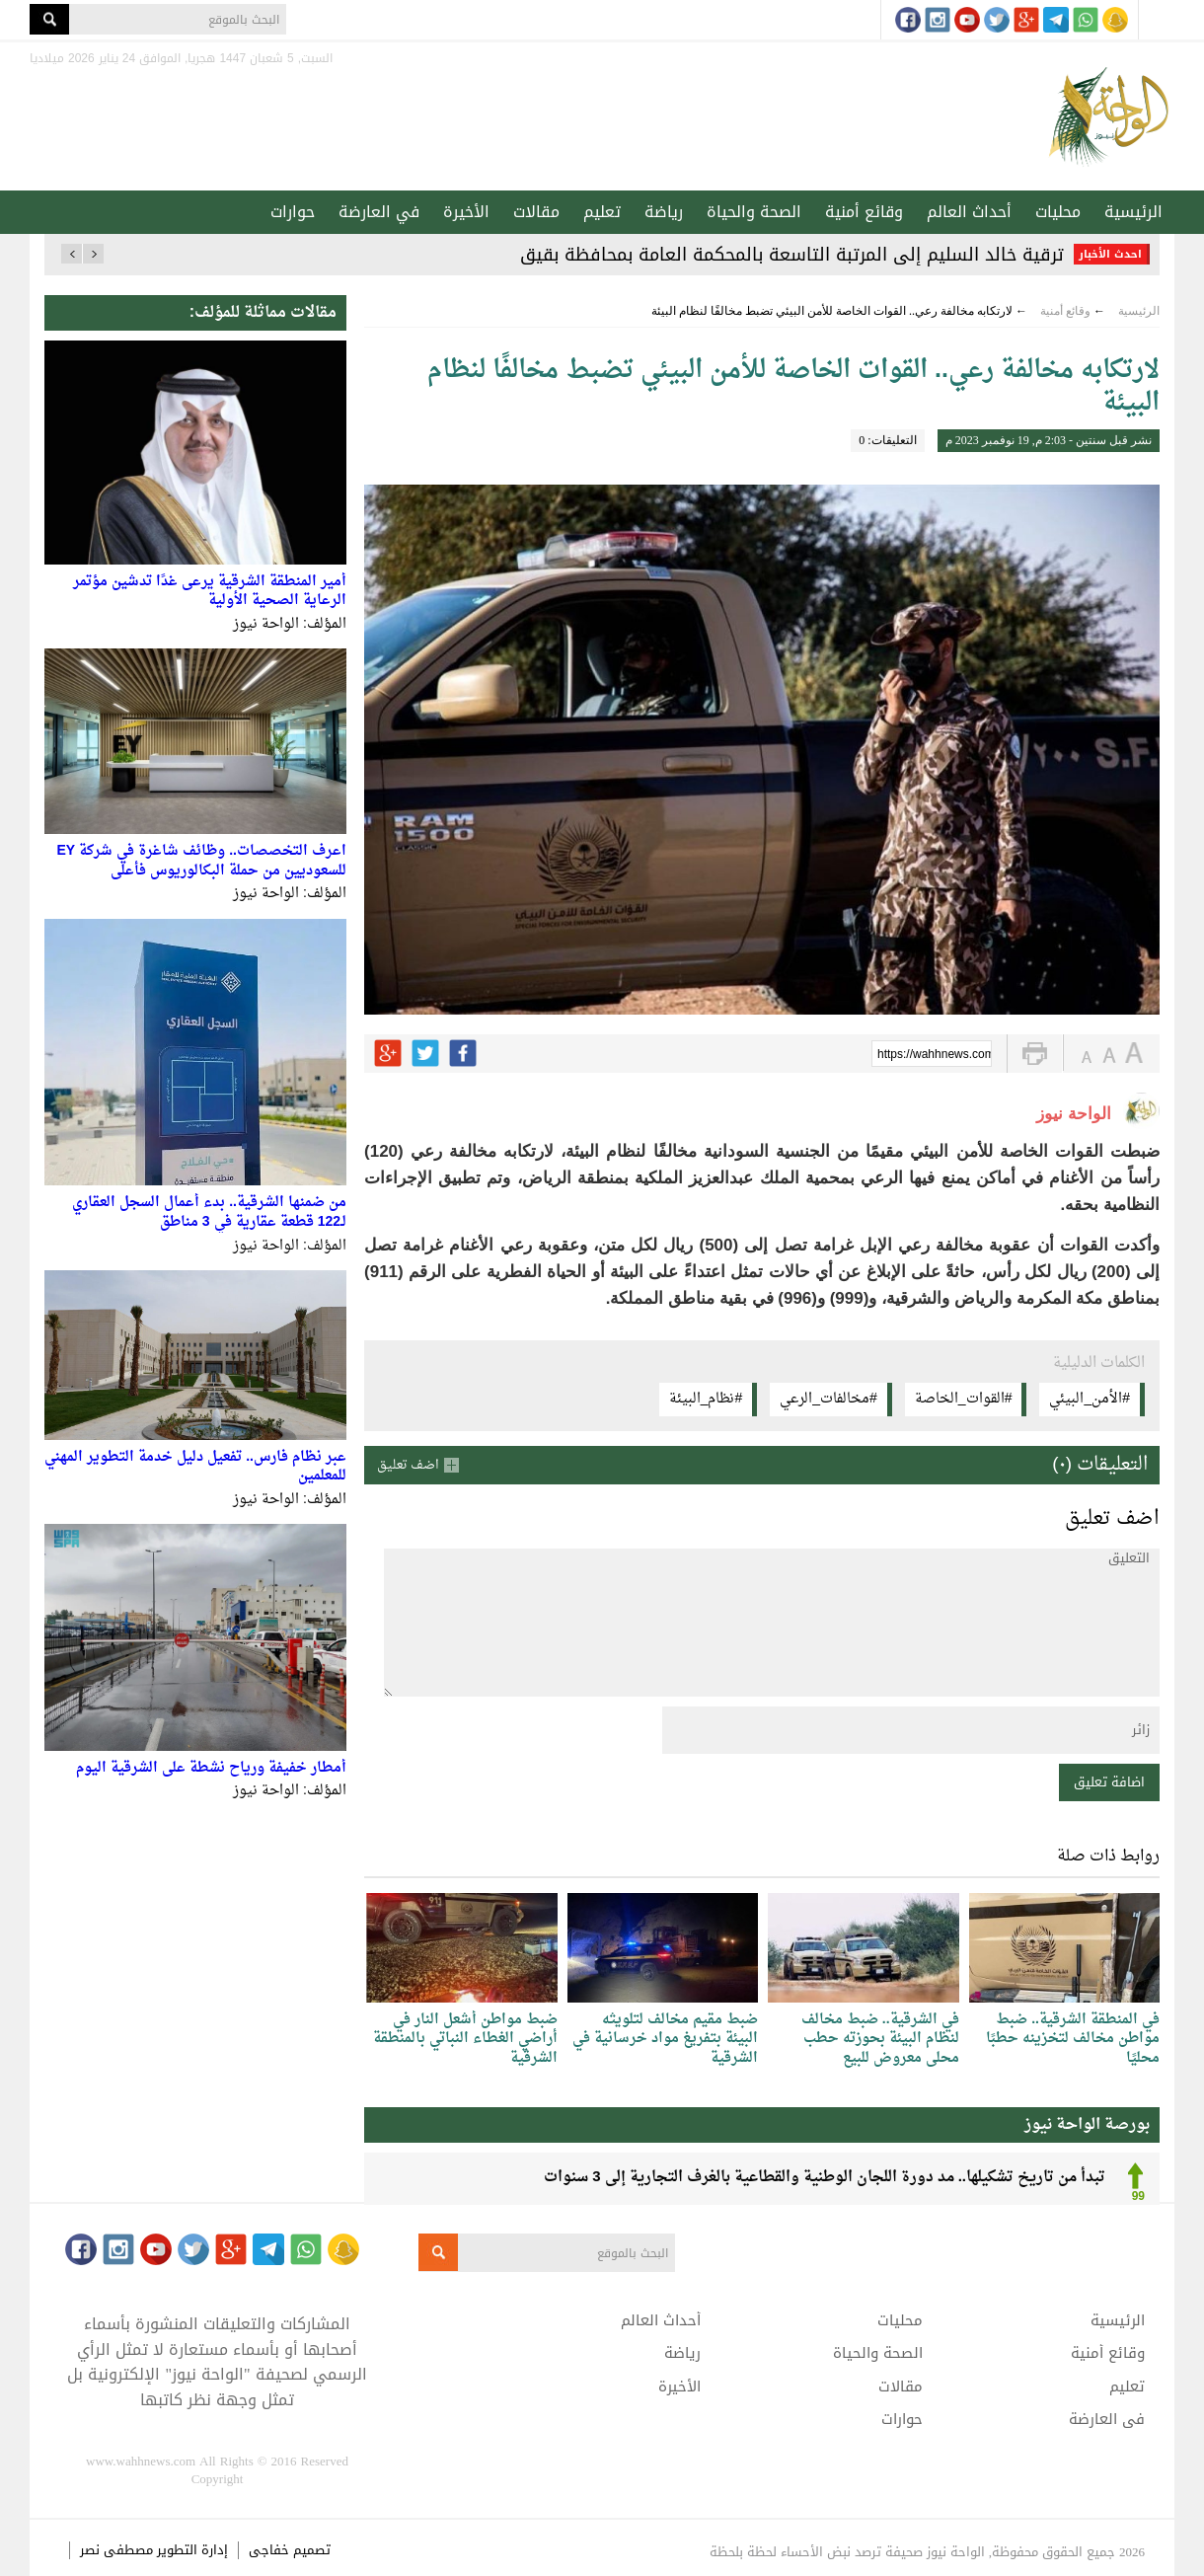  Describe the element at coordinates (663, 211) in the screenshot. I see `رياضة` at that location.